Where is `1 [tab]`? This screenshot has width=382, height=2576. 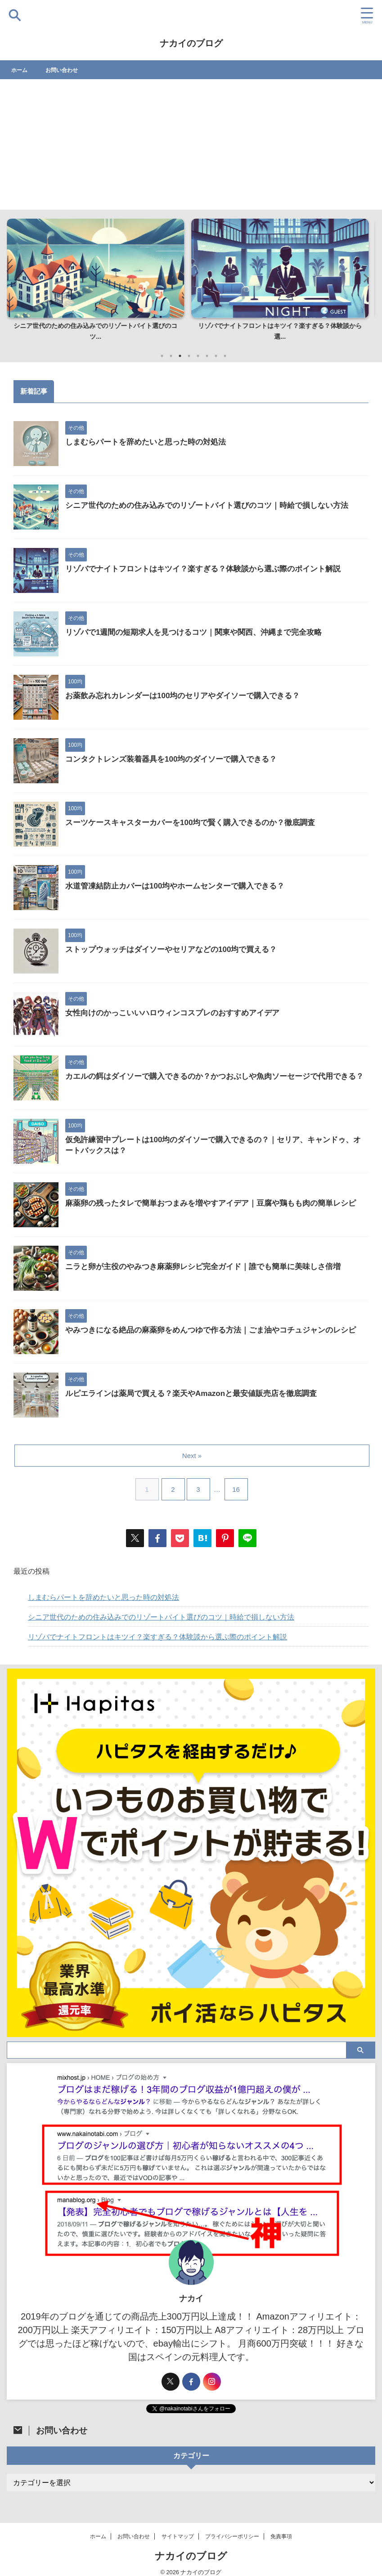
1 [tab] is located at coordinates (161, 355).